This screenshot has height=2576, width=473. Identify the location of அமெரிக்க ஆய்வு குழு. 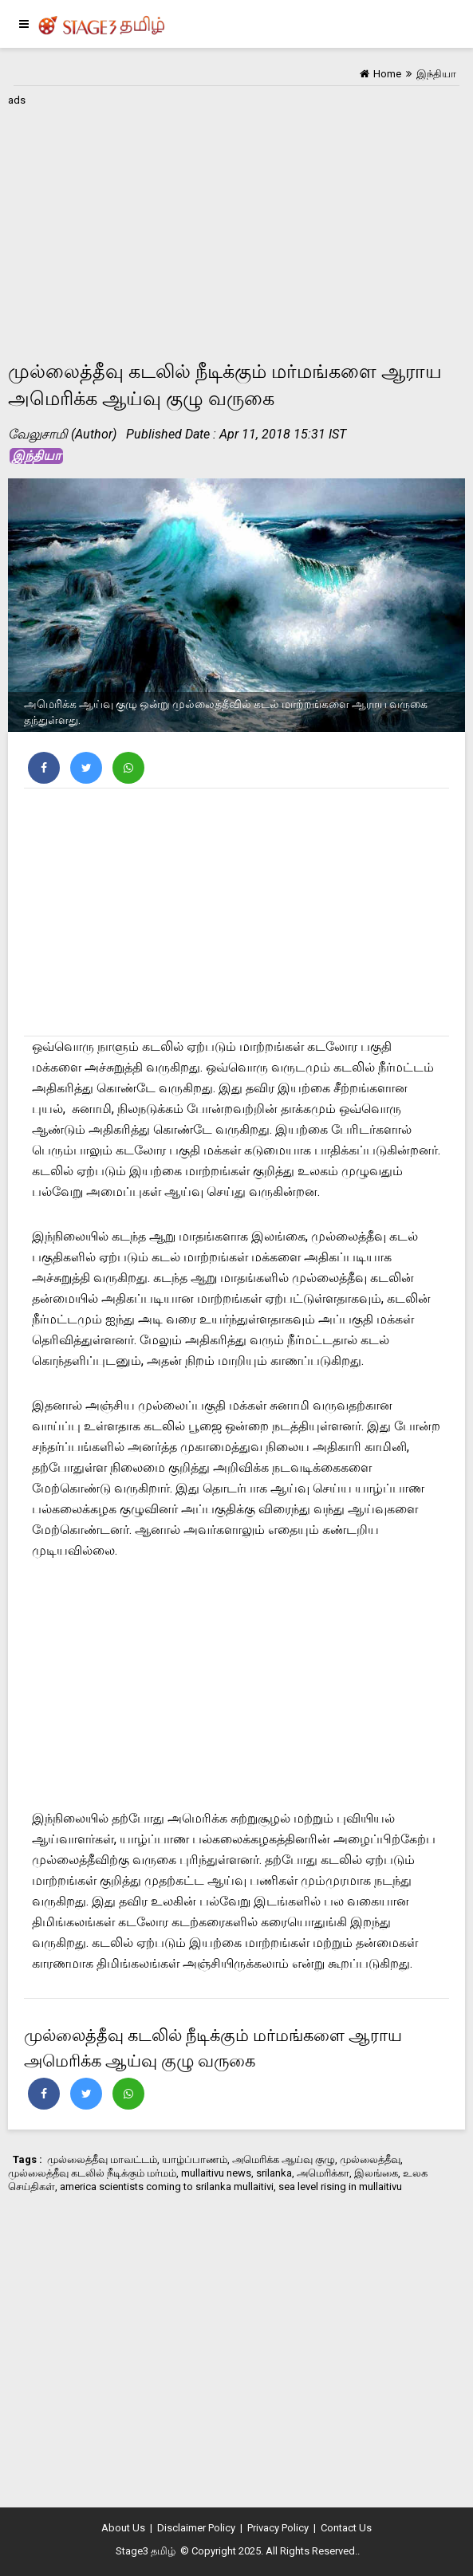
(283, 2159).